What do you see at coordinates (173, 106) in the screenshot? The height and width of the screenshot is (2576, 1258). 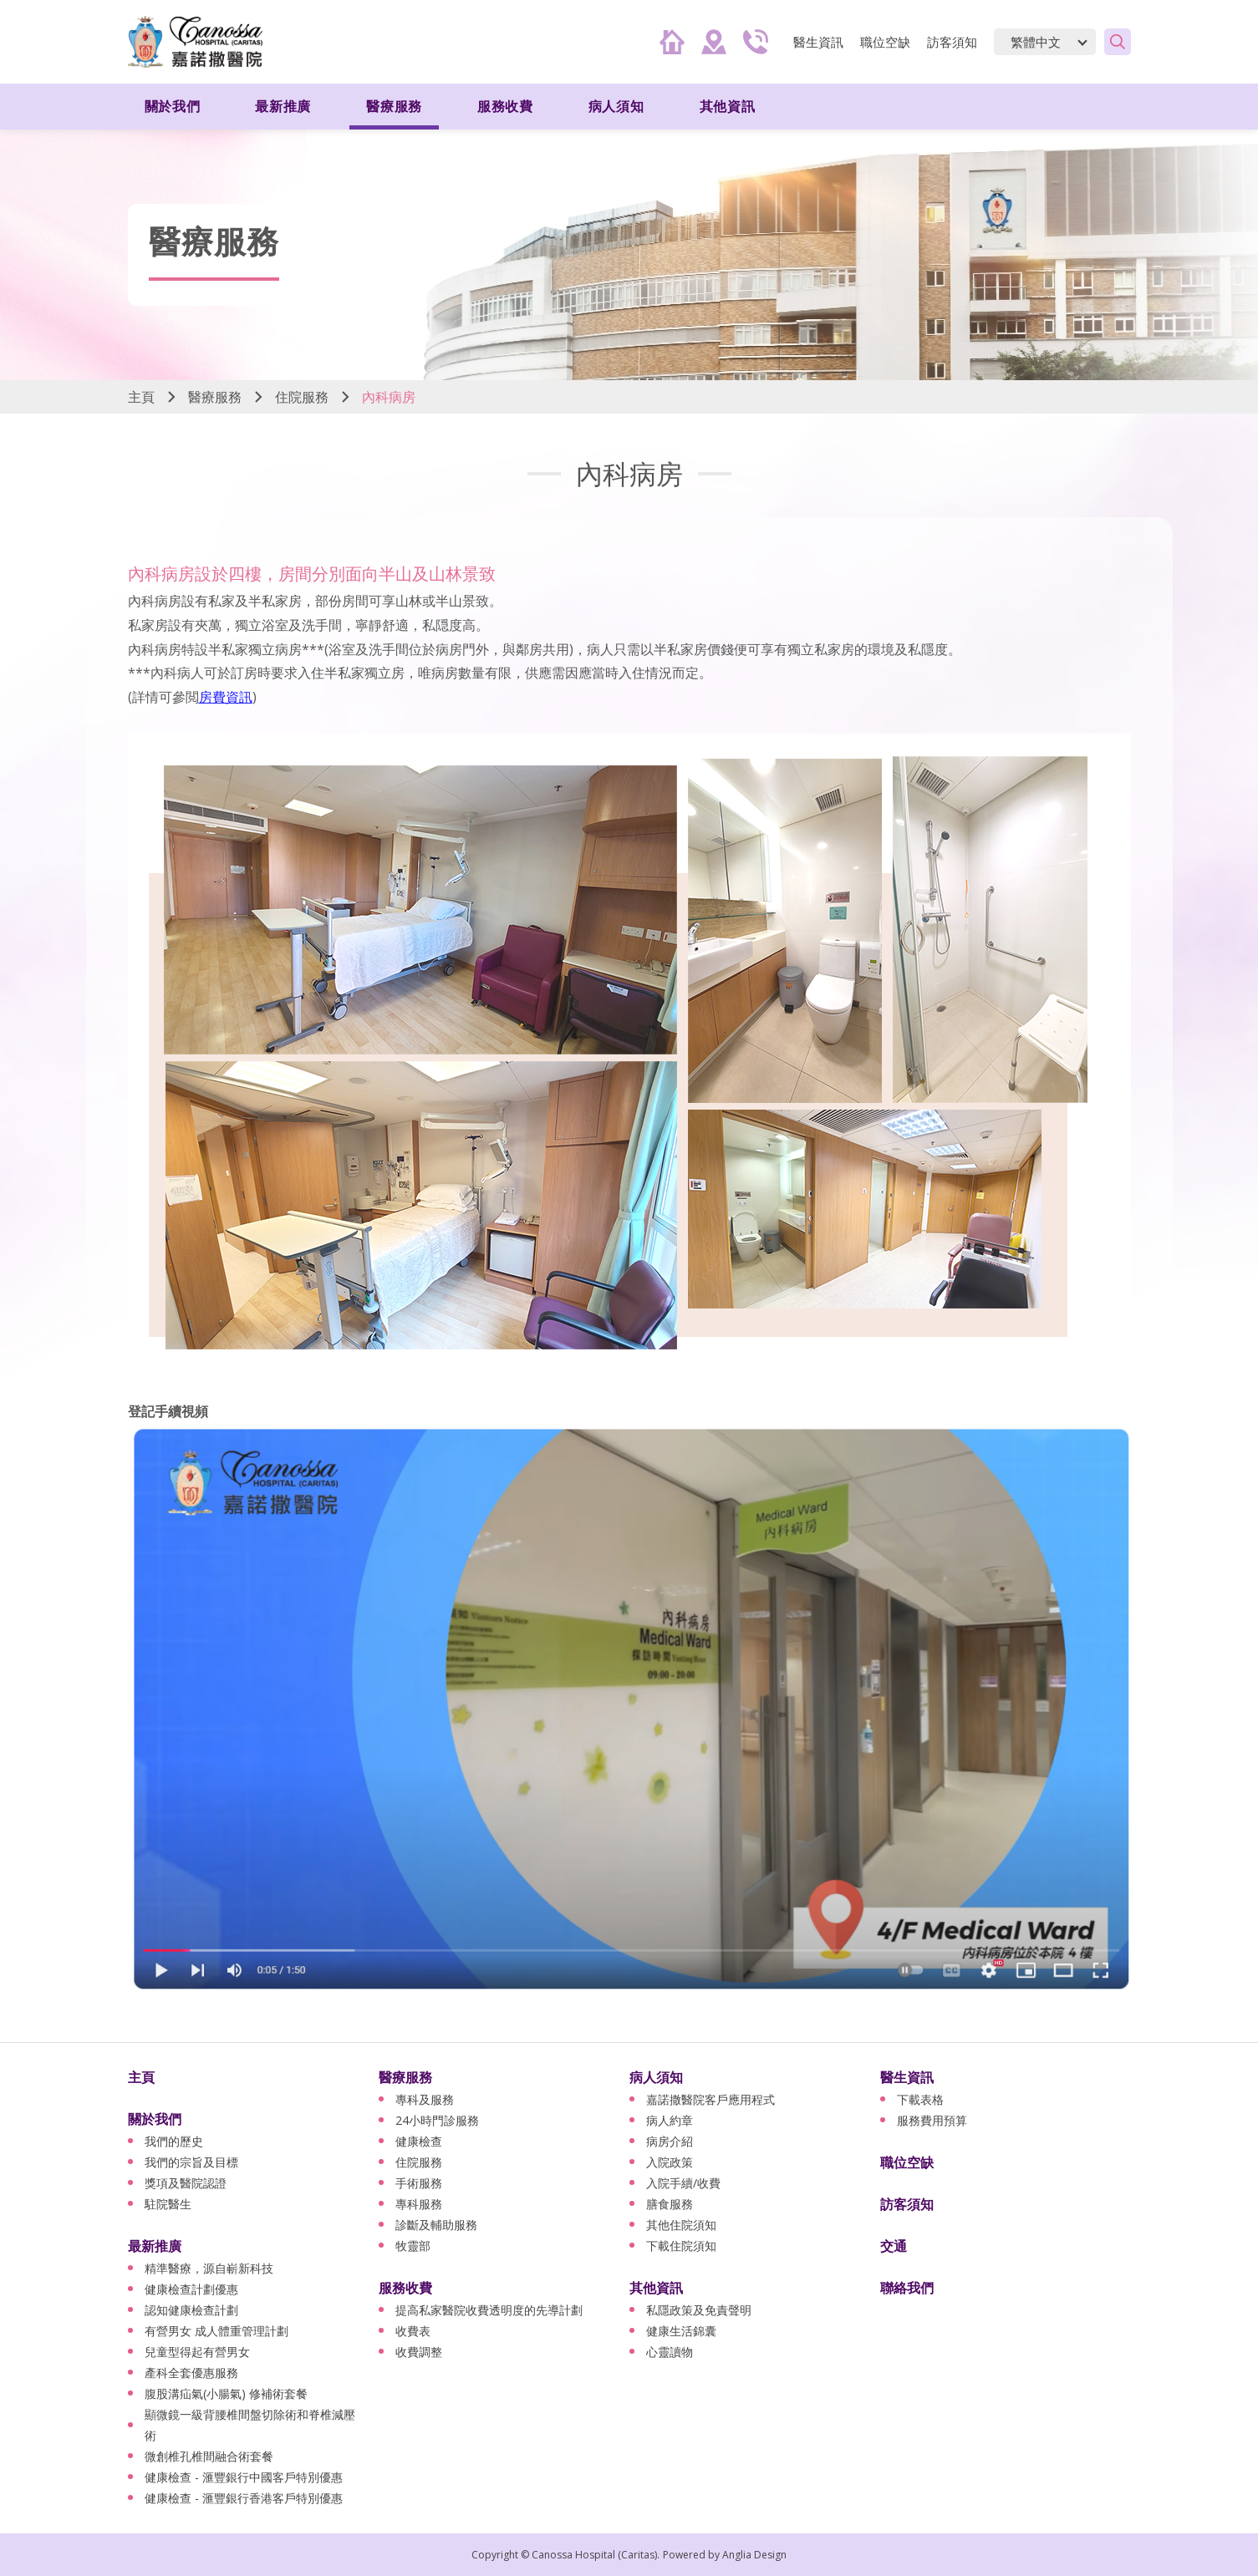 I see `關於我們` at bounding box center [173, 106].